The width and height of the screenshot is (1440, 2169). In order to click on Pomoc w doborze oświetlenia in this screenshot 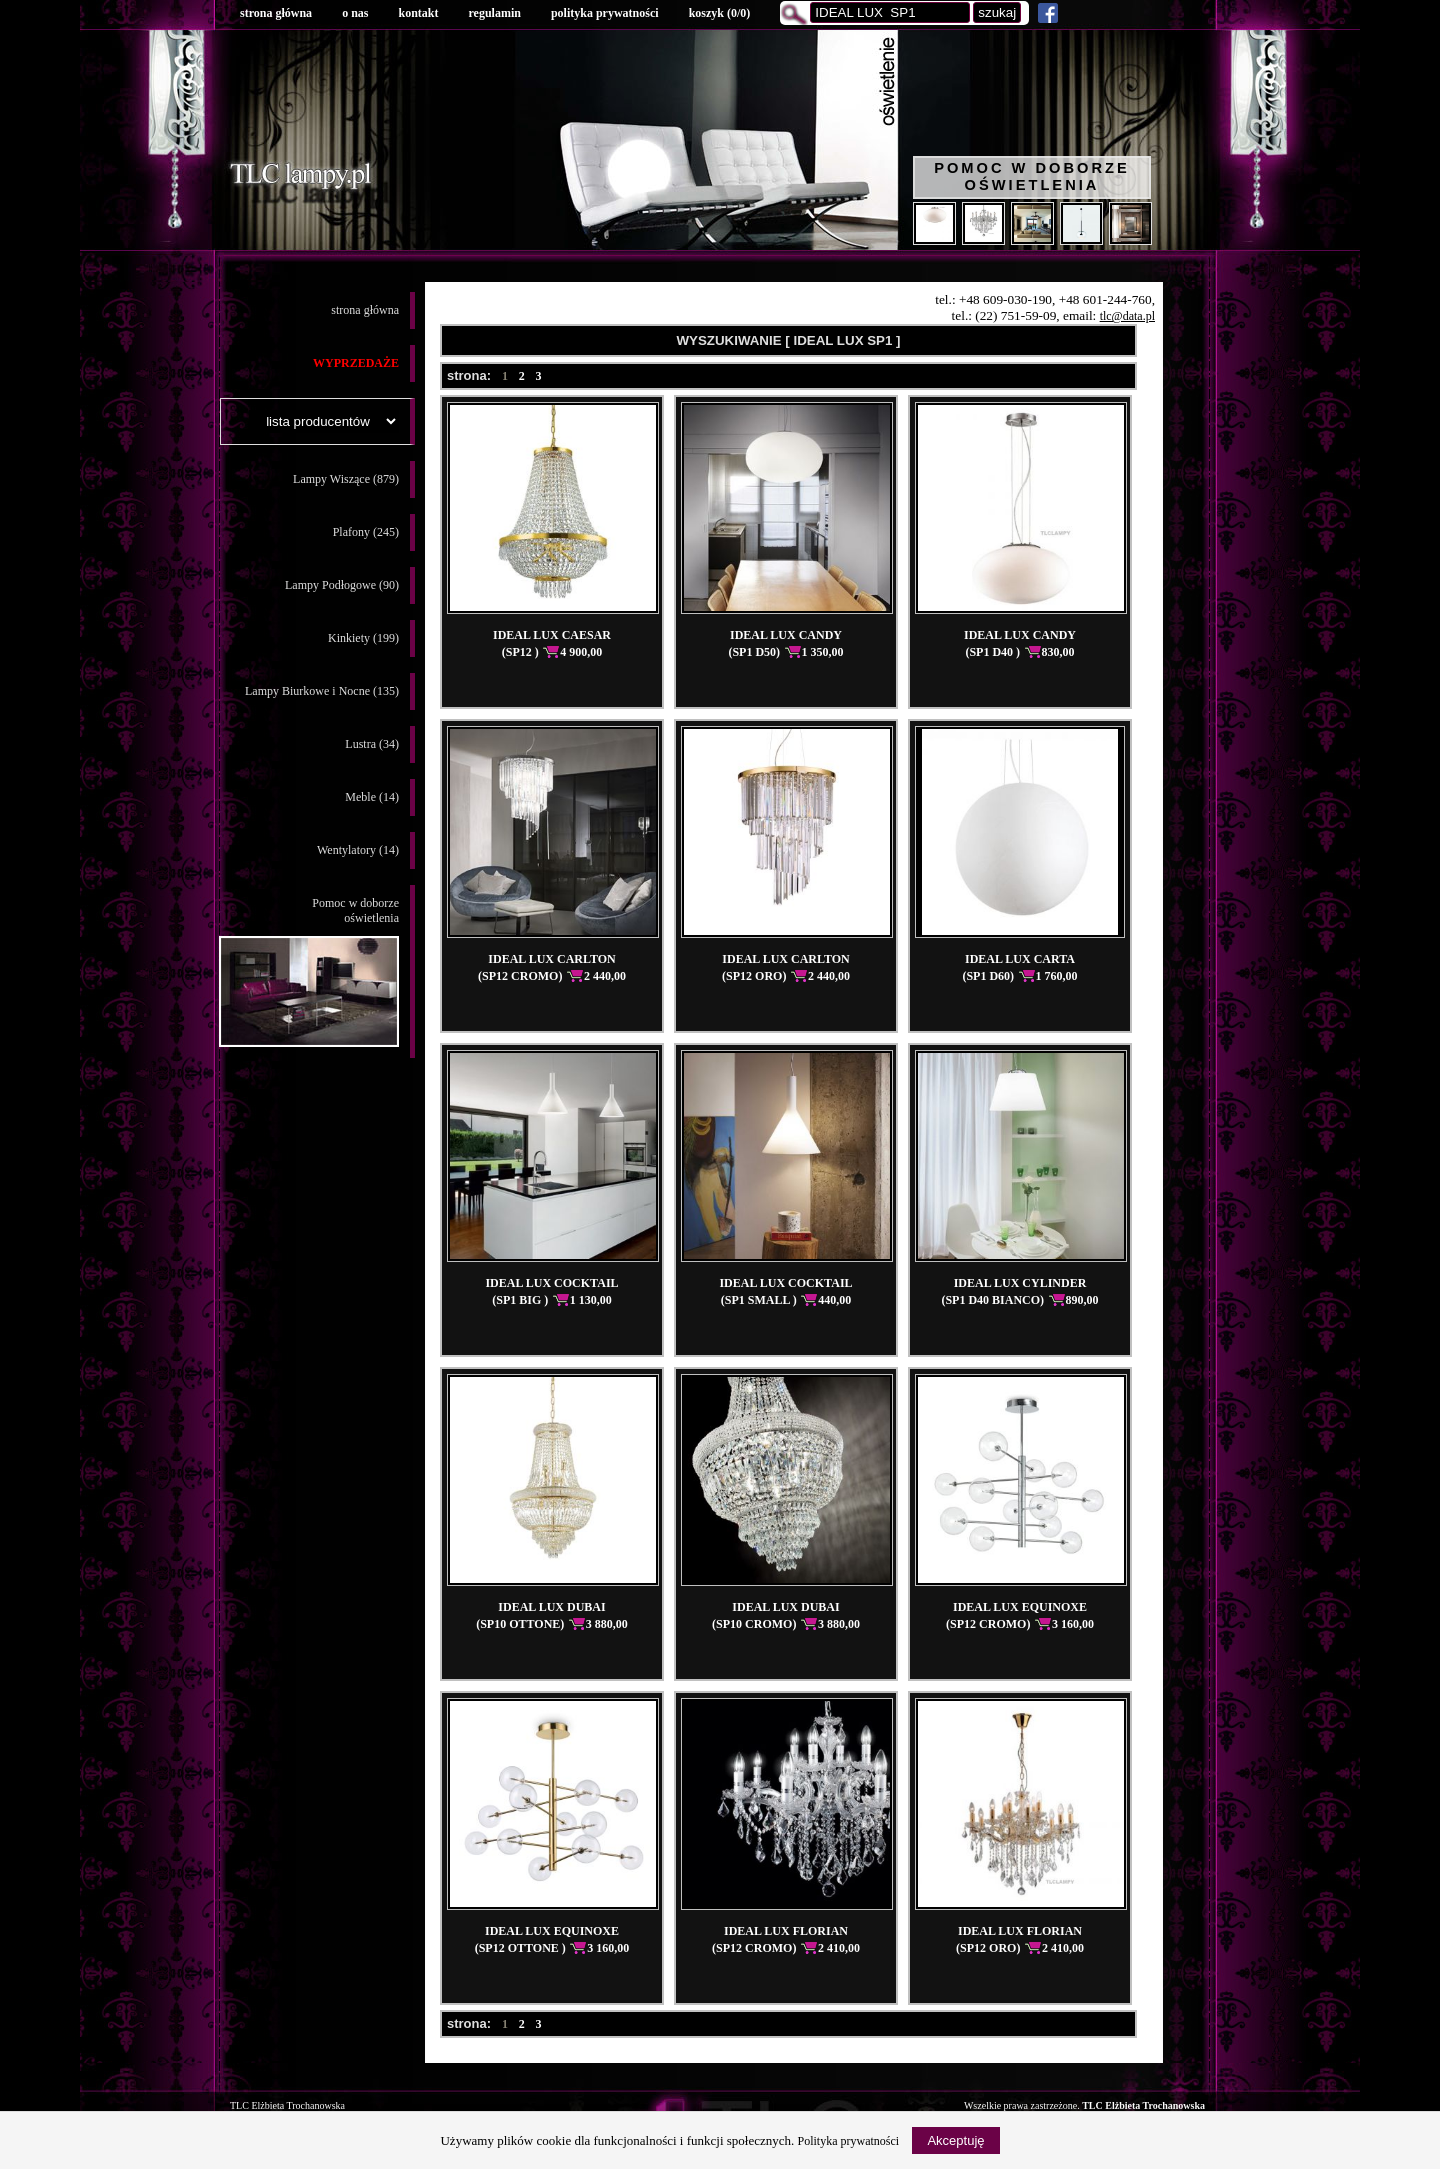, I will do `click(1032, 176)`.